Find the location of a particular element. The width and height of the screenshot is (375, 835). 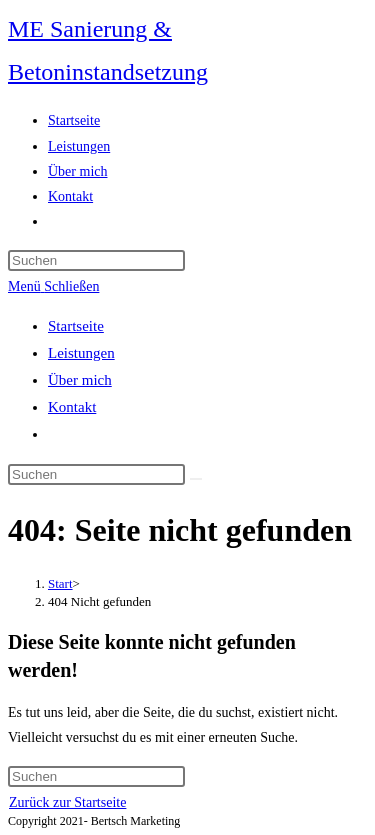

[Suchabfrage eingeben] is located at coordinates (96, 260).